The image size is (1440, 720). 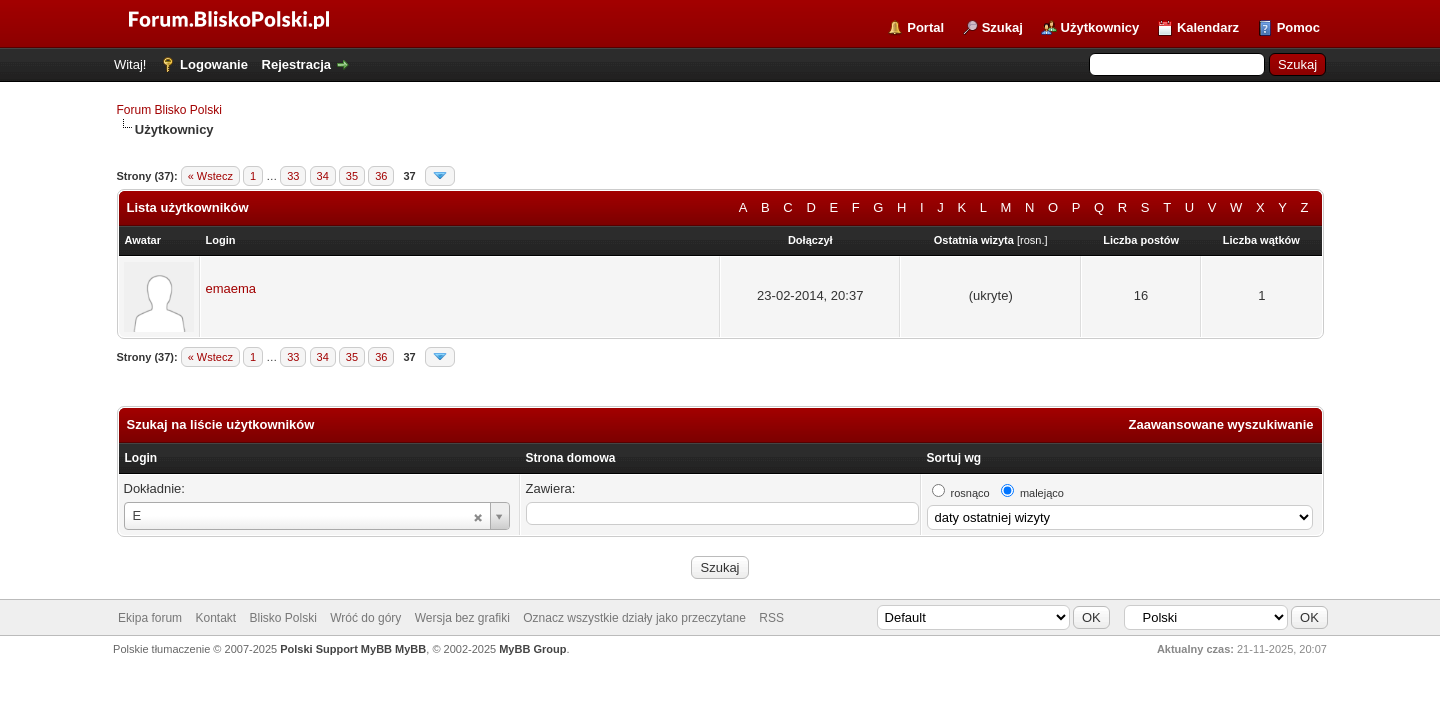 What do you see at coordinates (215, 618) in the screenshot?
I see `Kontakt` at bounding box center [215, 618].